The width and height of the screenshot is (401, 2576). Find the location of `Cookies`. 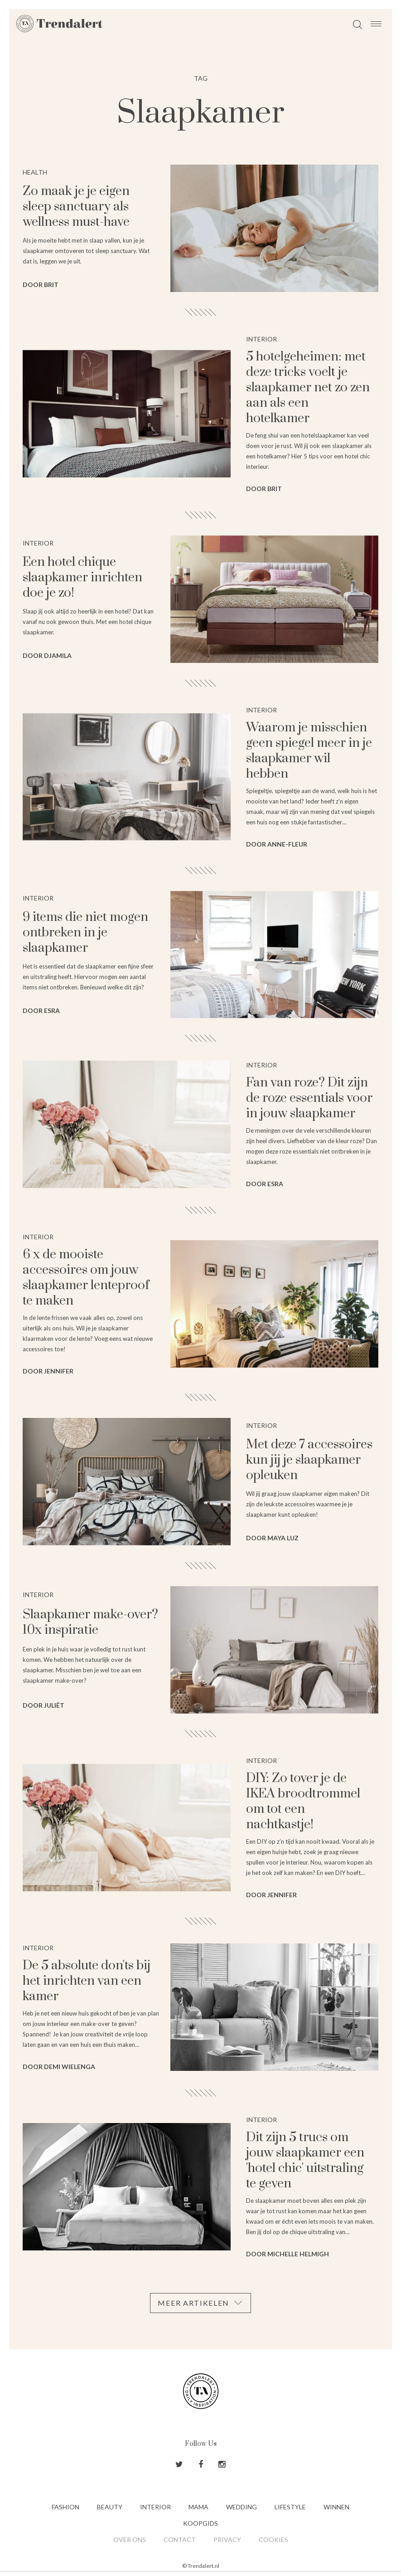

Cookies is located at coordinates (273, 2539).